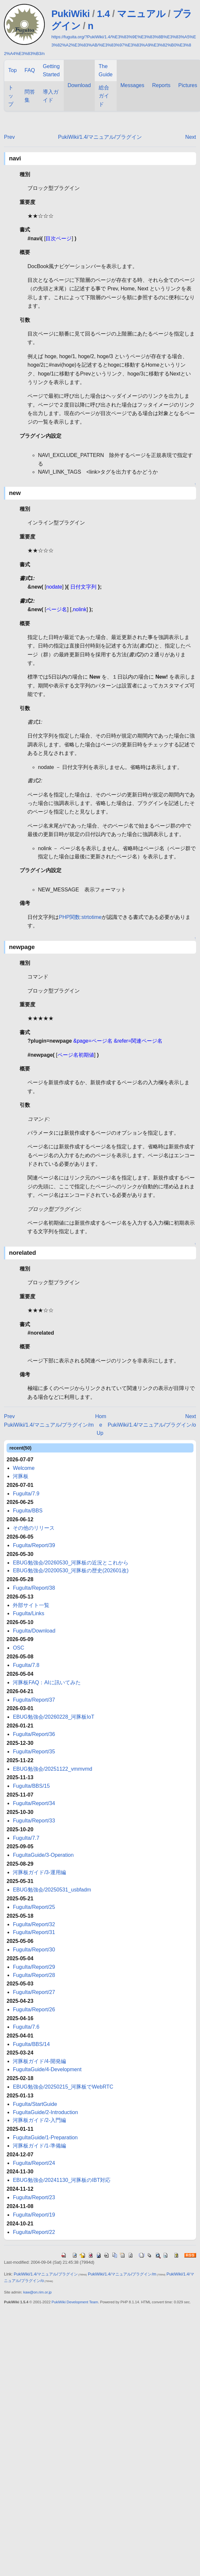 The image size is (200, 2576). I want to click on 河豚板FAQ：AIに訊いてみた, so click(46, 1682).